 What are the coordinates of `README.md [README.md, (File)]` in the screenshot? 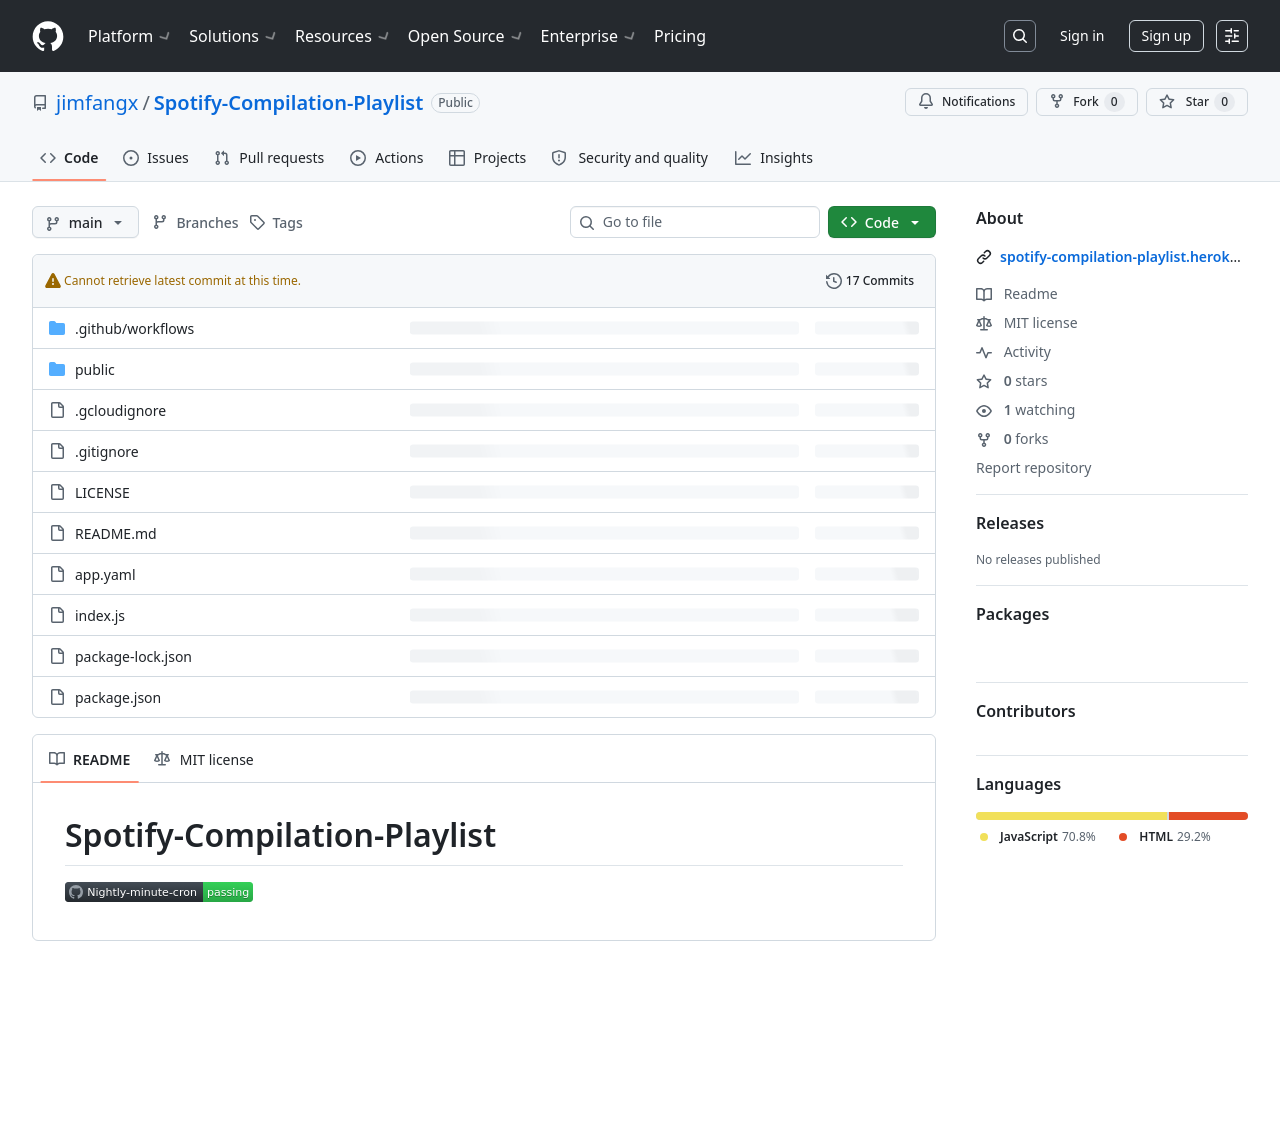 It's located at (116, 533).